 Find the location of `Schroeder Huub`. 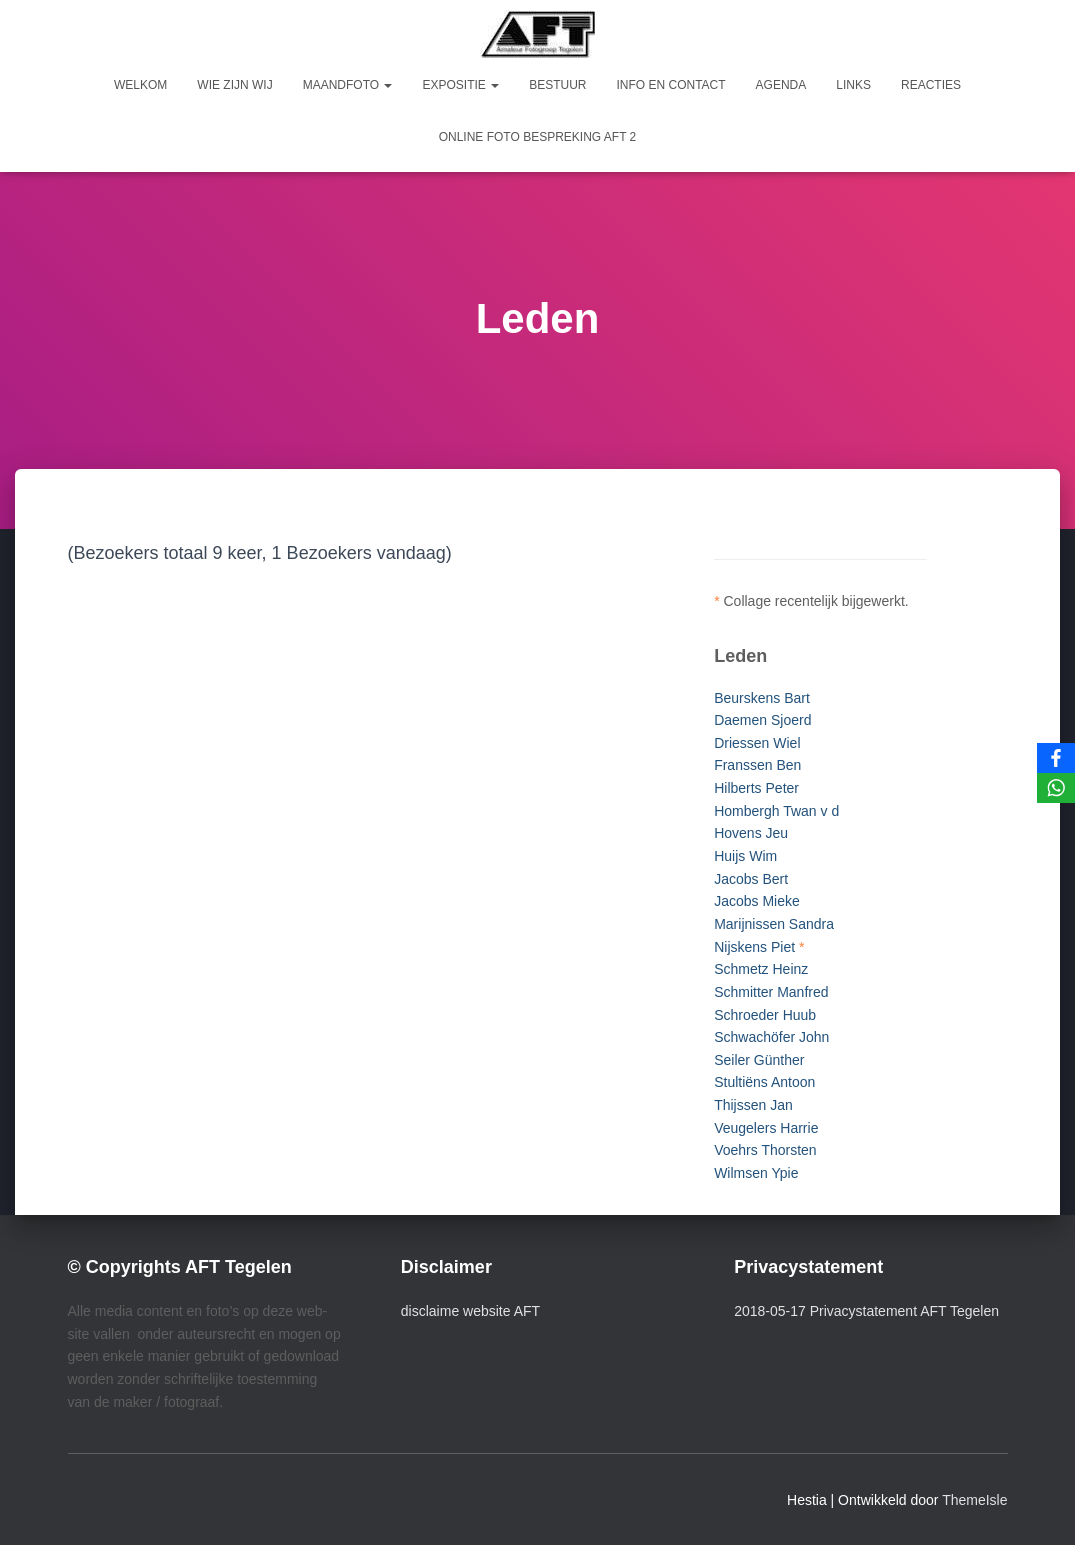

Schroeder Huub is located at coordinates (765, 1015).